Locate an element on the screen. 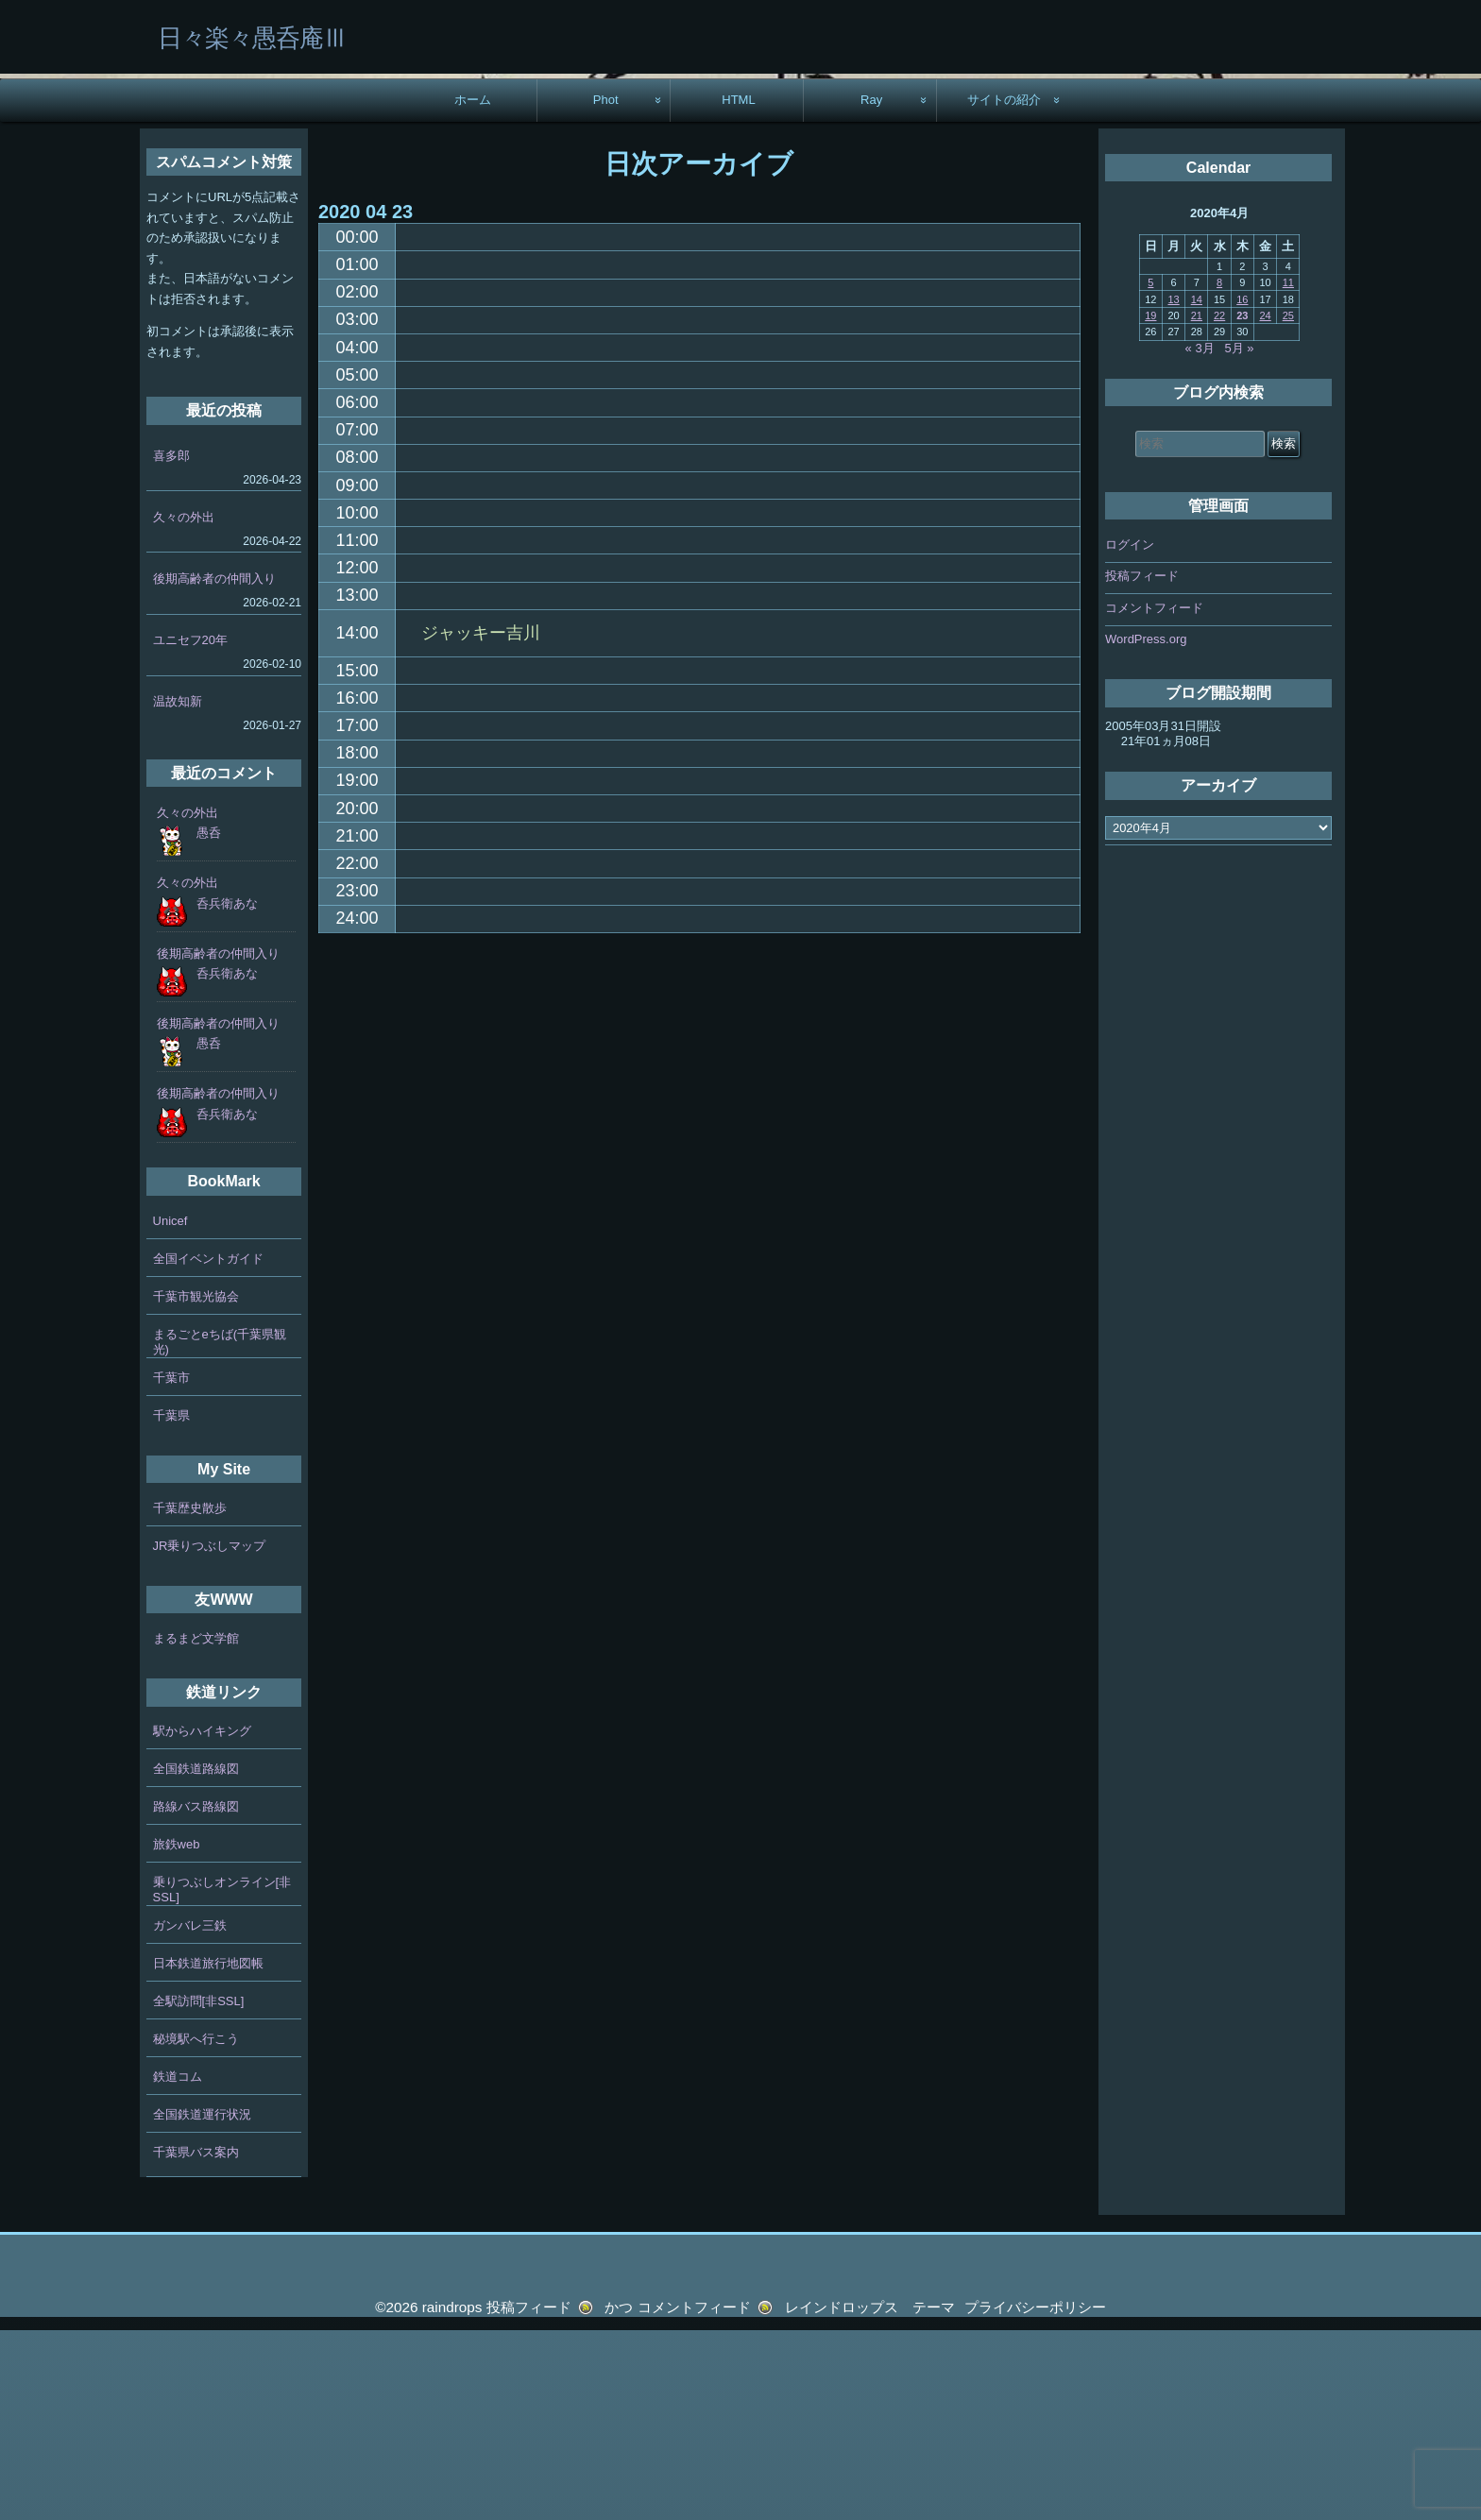 The image size is (1481, 2520). 19 [2020年4月19日 に投稿を公開] is located at coordinates (1150, 505).